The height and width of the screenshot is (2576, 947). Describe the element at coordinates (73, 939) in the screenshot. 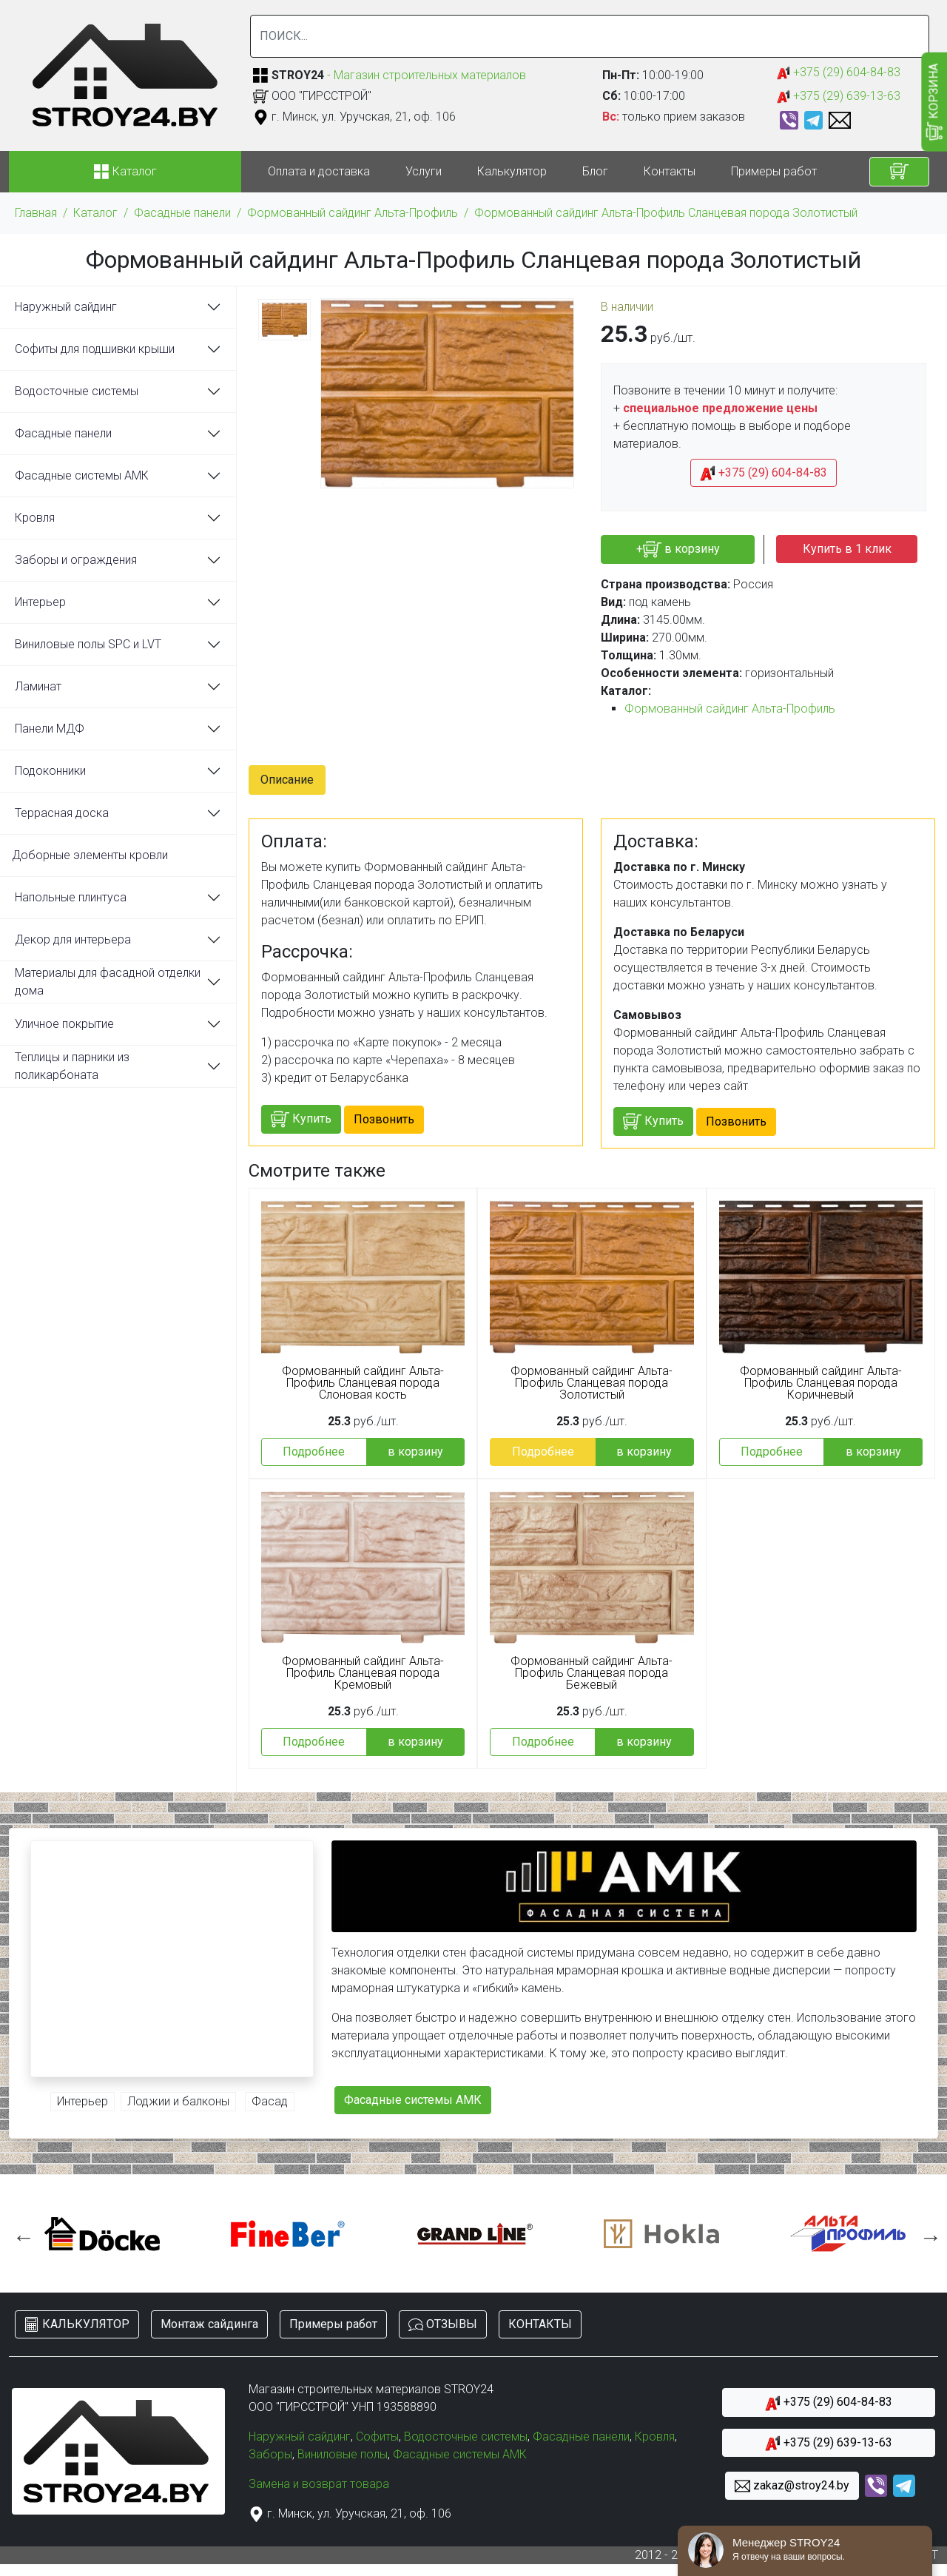

I see `Декор для интерьера` at that location.